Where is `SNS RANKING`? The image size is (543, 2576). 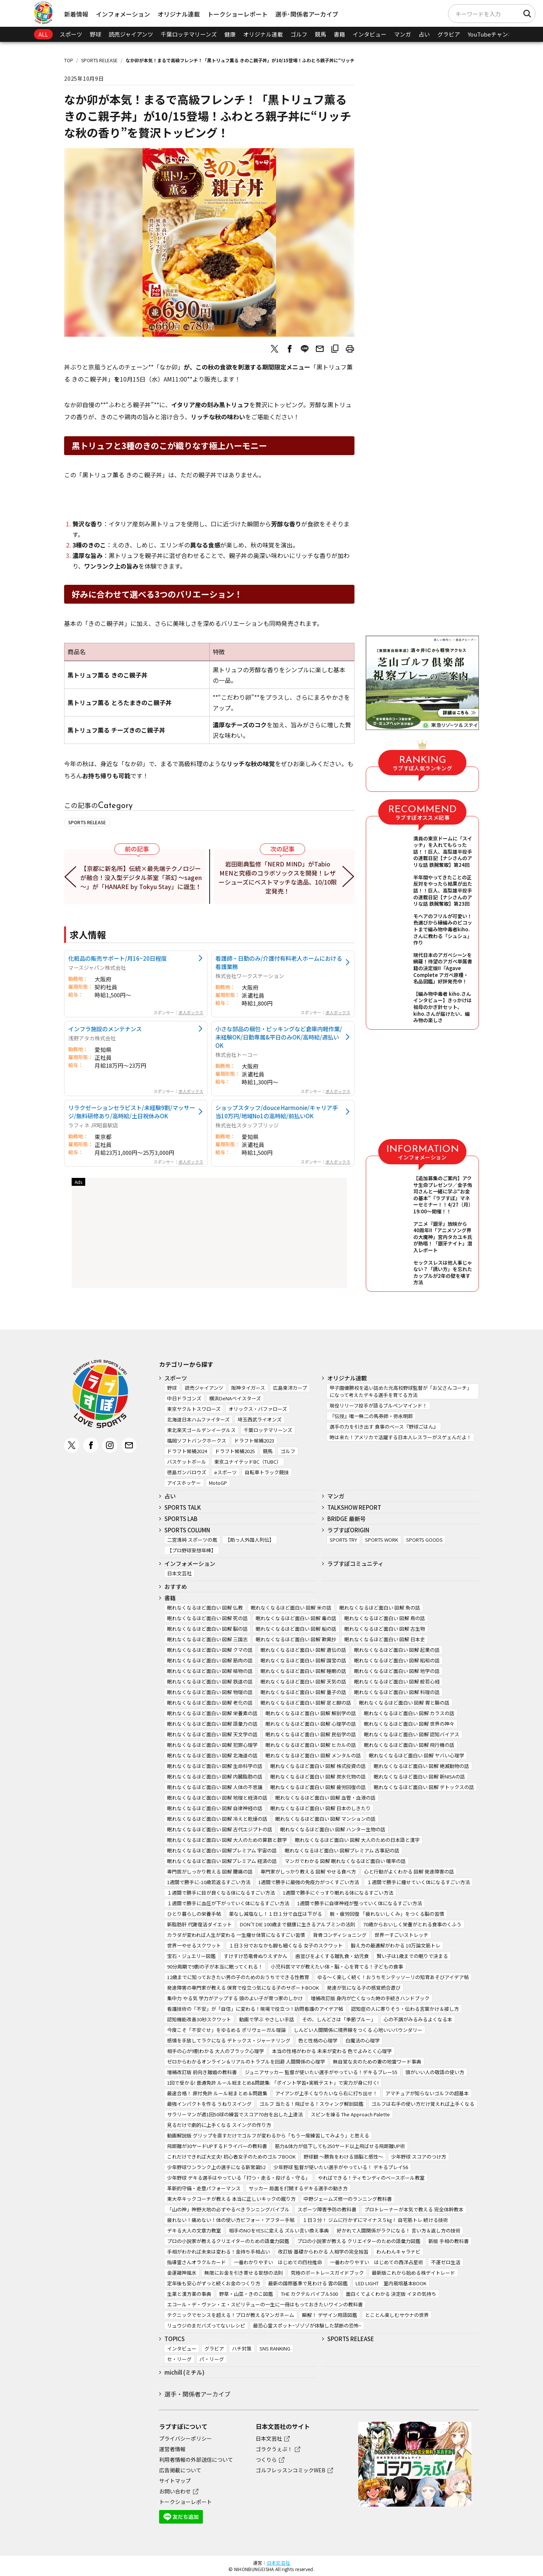 SNS RANKING is located at coordinates (274, 2348).